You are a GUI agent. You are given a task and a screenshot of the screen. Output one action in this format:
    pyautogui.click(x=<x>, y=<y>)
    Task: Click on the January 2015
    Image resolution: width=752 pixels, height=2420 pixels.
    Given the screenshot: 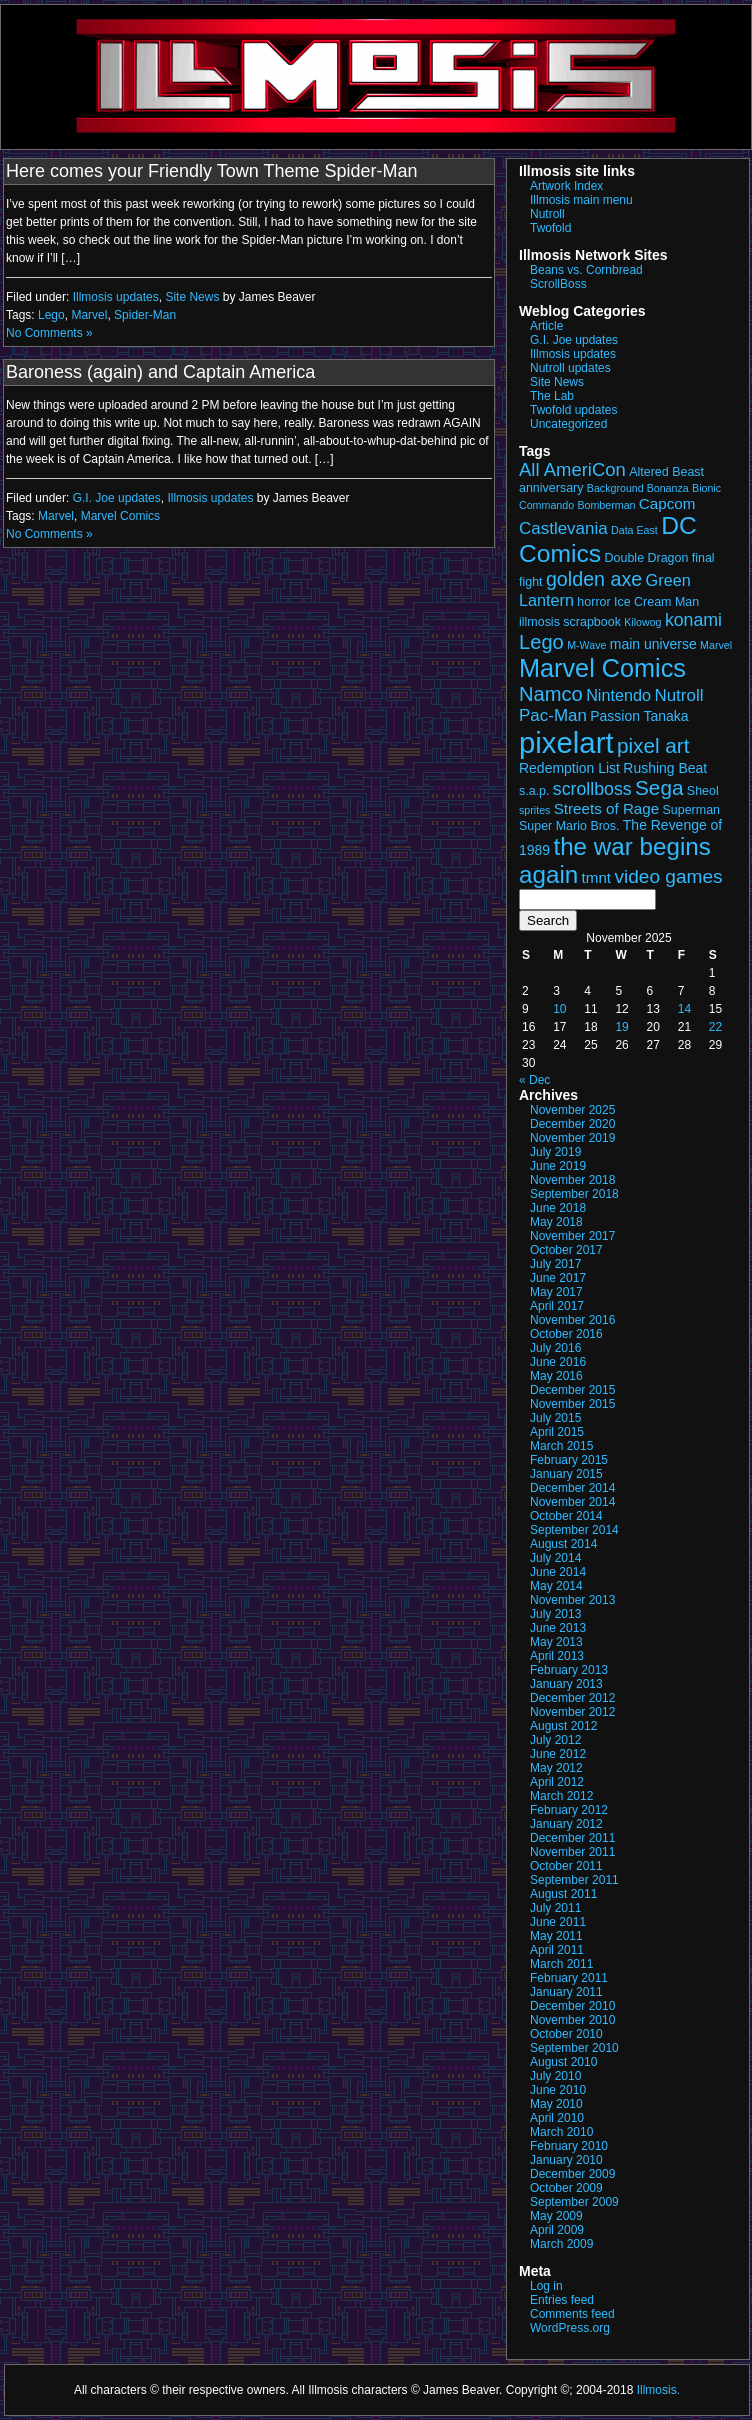 What is the action you would take?
    pyautogui.click(x=566, y=1474)
    